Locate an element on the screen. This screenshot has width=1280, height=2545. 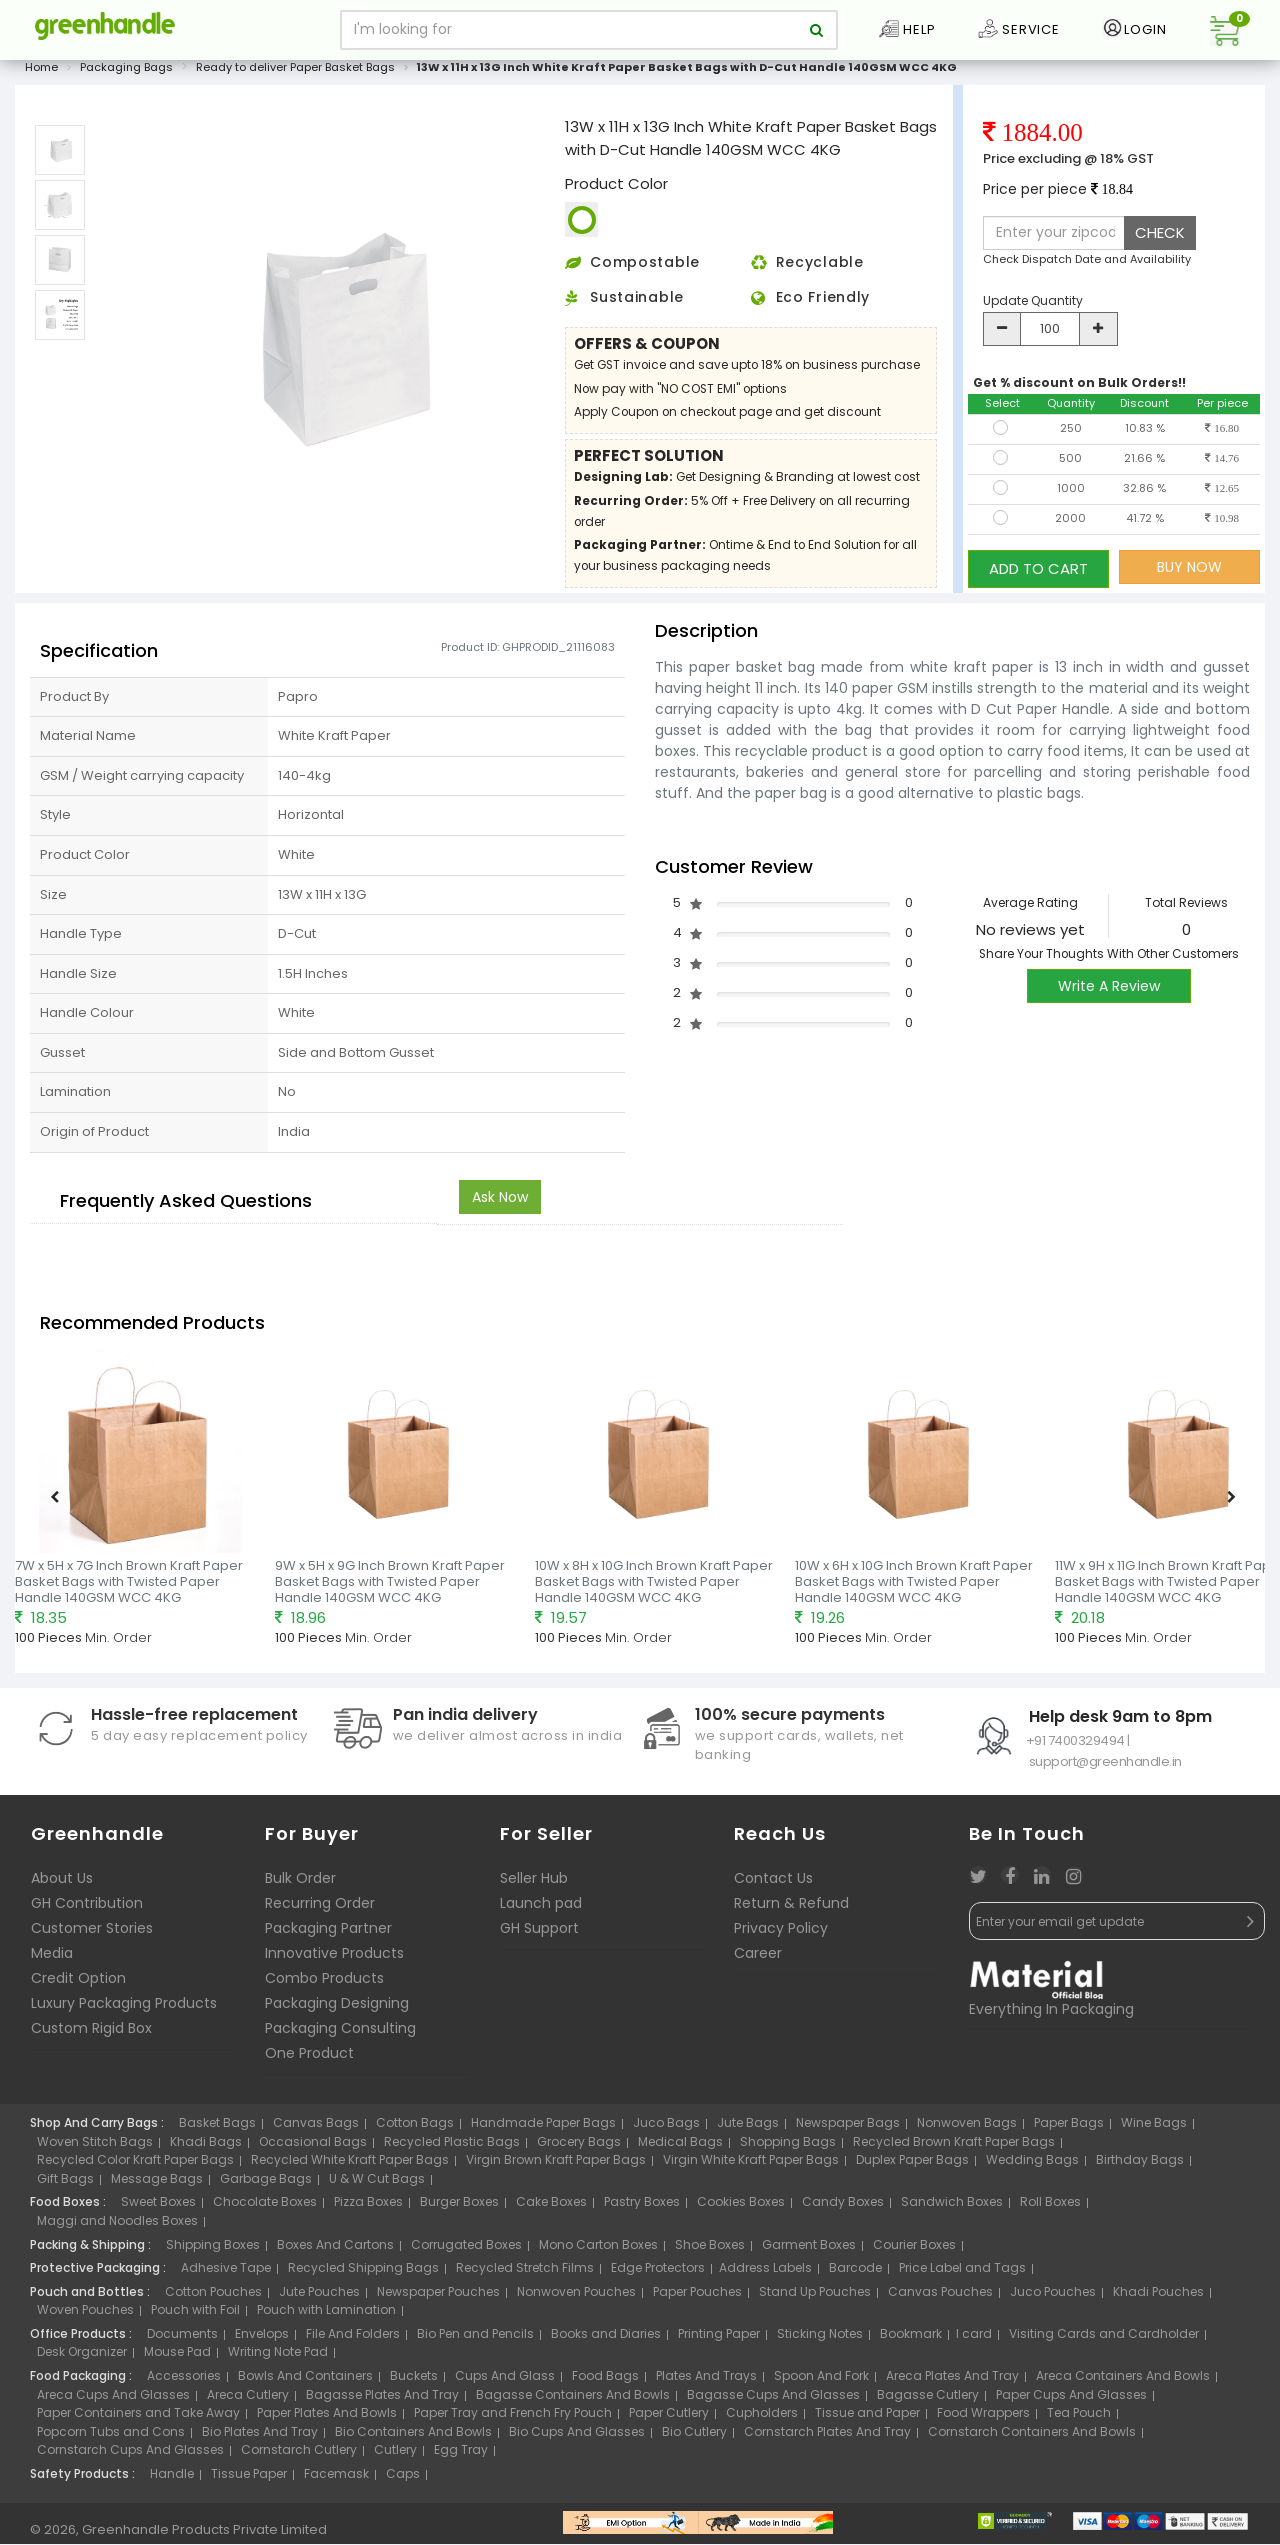
Accessories is located at coordinates (184, 2381).